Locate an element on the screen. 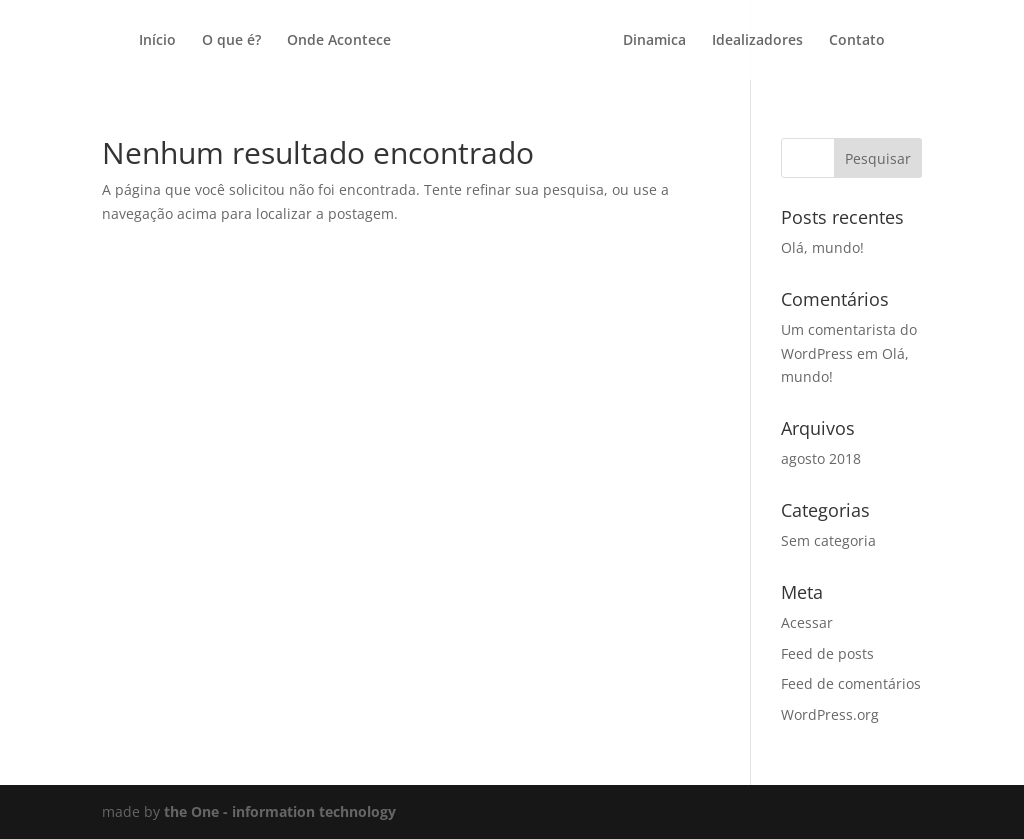 The height and width of the screenshot is (839, 1024). Idealizadores is located at coordinates (757, 41).